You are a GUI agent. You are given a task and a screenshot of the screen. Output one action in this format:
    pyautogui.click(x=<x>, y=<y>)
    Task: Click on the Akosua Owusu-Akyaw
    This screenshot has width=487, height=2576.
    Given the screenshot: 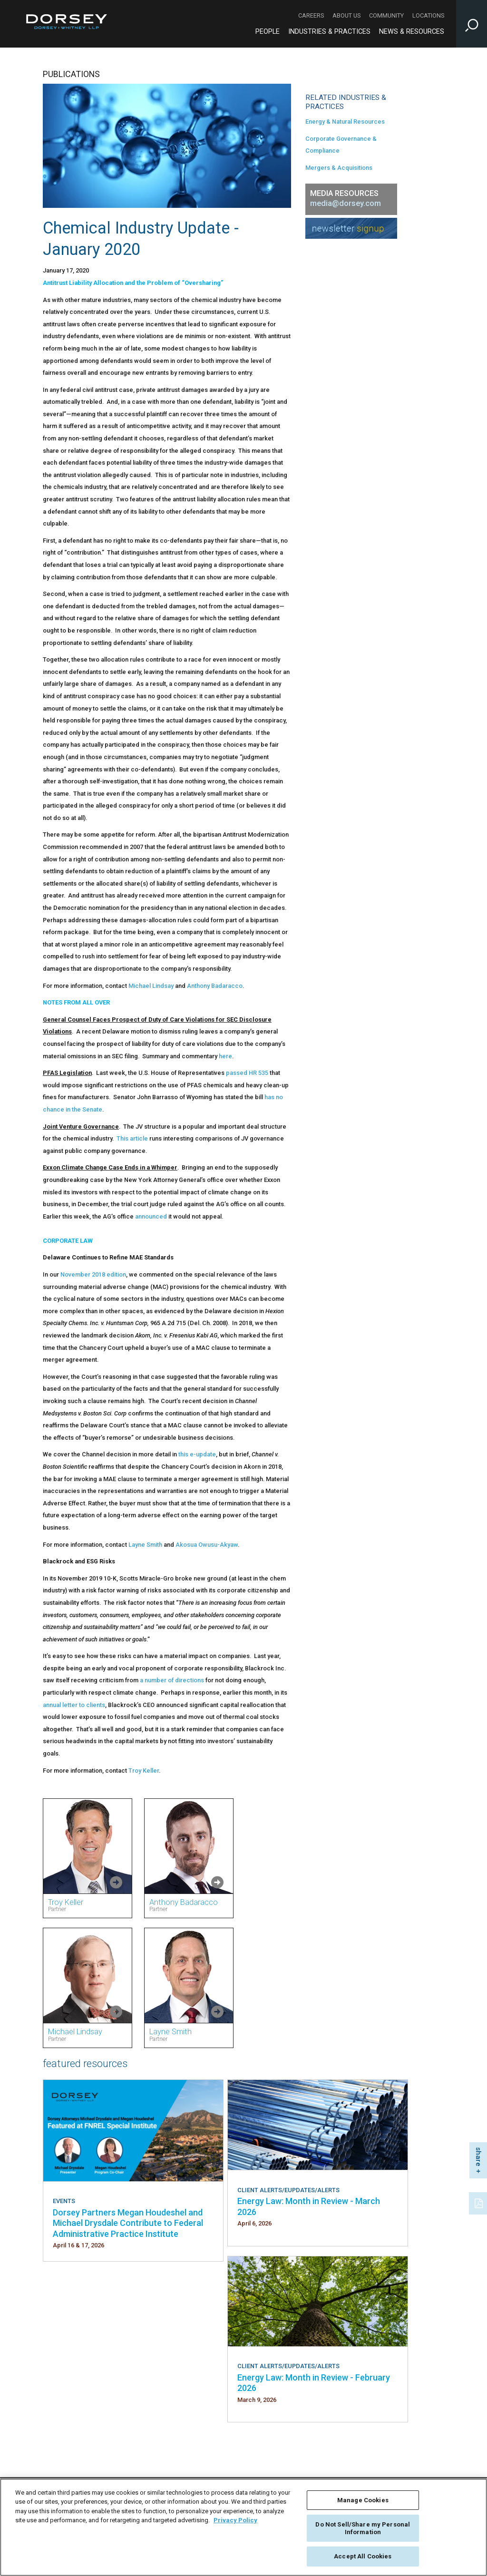 What is the action you would take?
    pyautogui.click(x=206, y=1544)
    